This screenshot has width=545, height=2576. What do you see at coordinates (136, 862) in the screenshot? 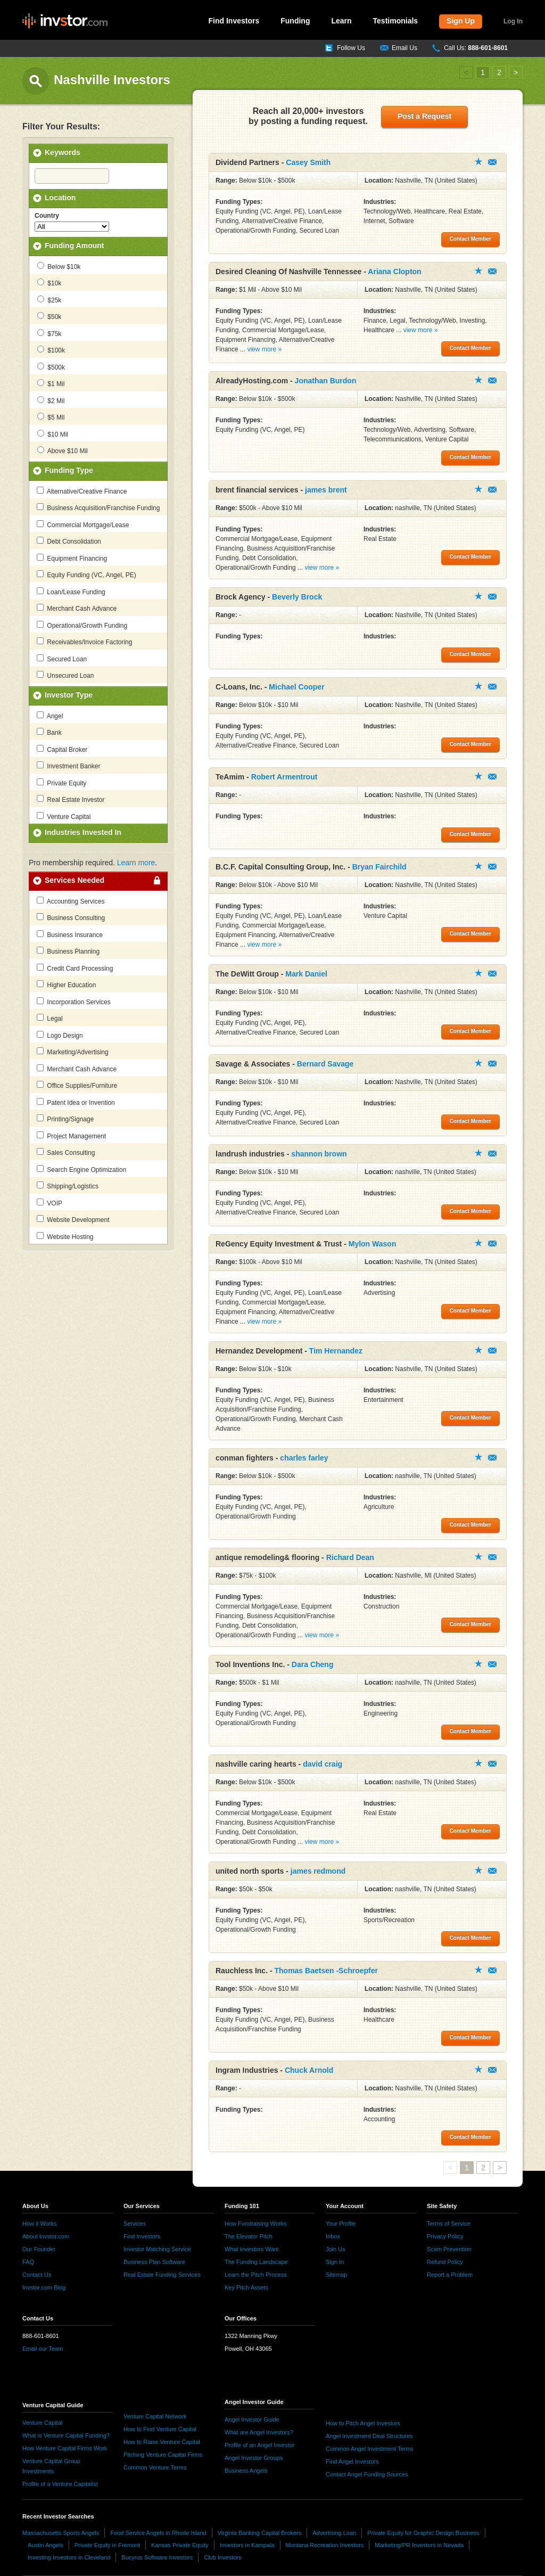
I see `Learn more` at bounding box center [136, 862].